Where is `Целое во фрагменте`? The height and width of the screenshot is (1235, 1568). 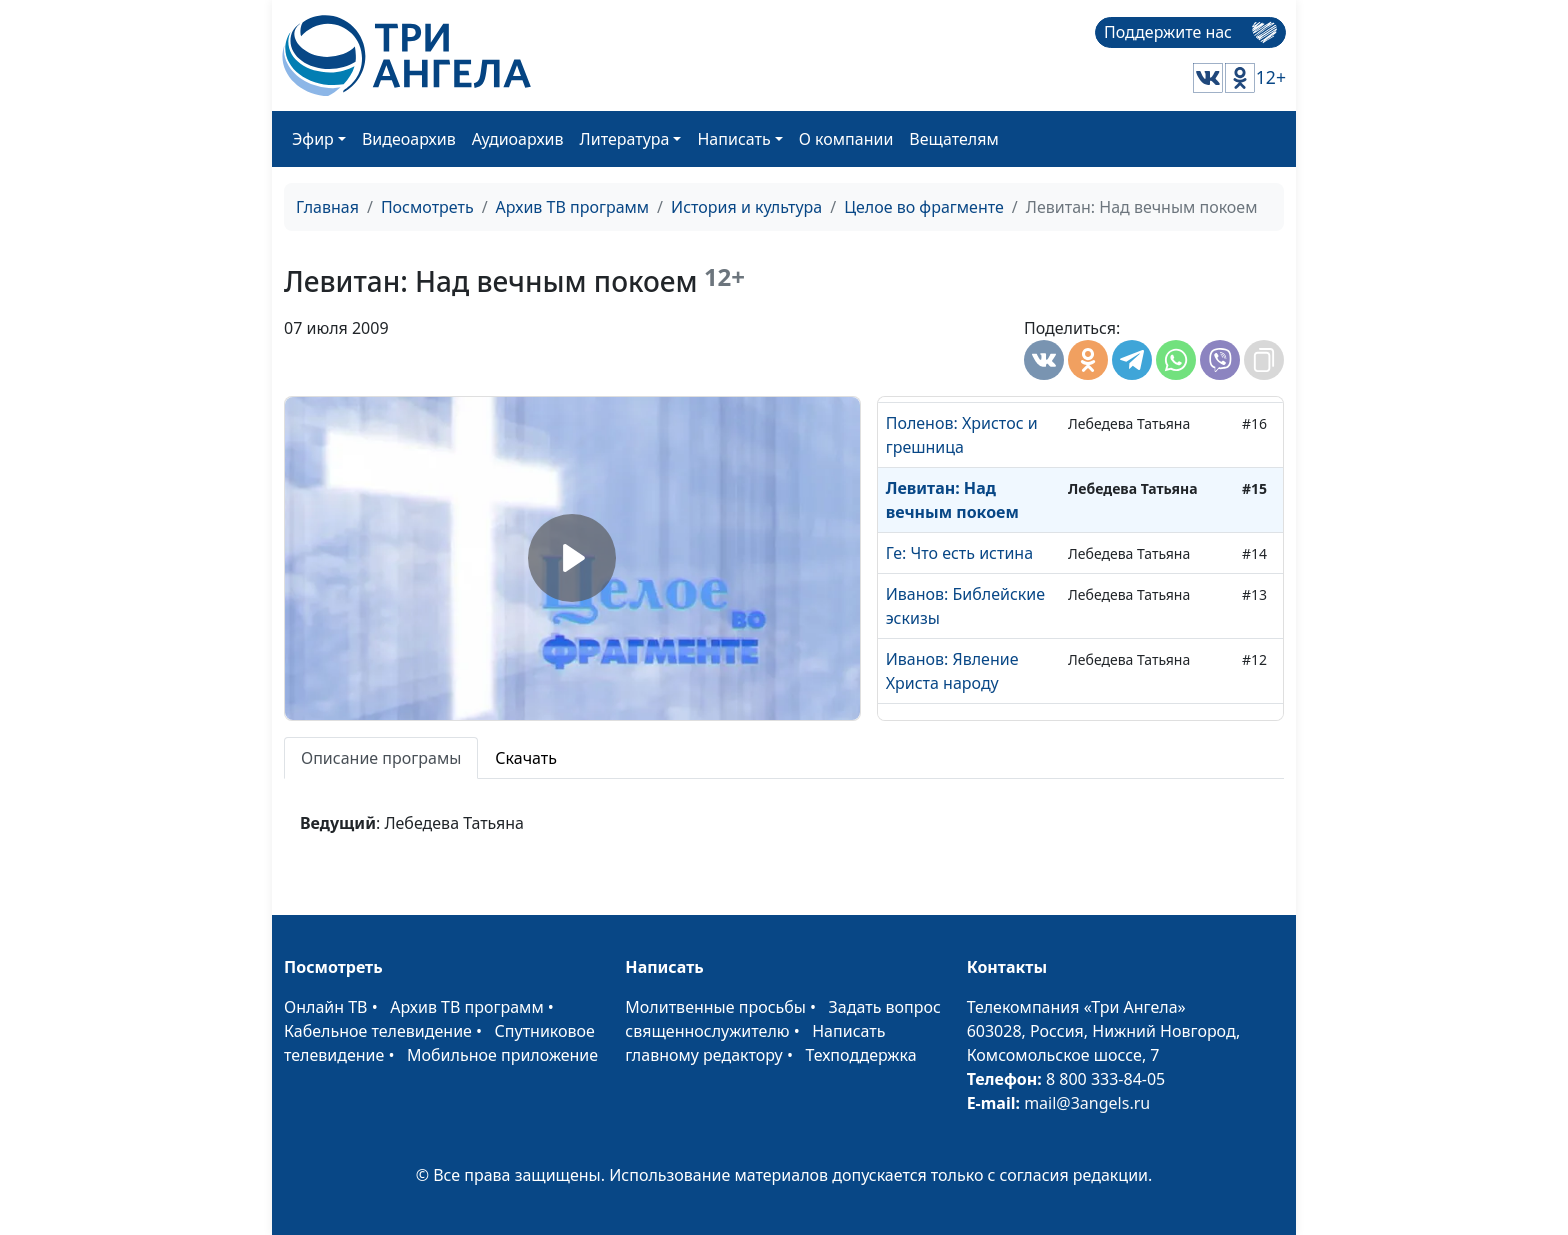
Целое во фрагменте is located at coordinates (924, 207).